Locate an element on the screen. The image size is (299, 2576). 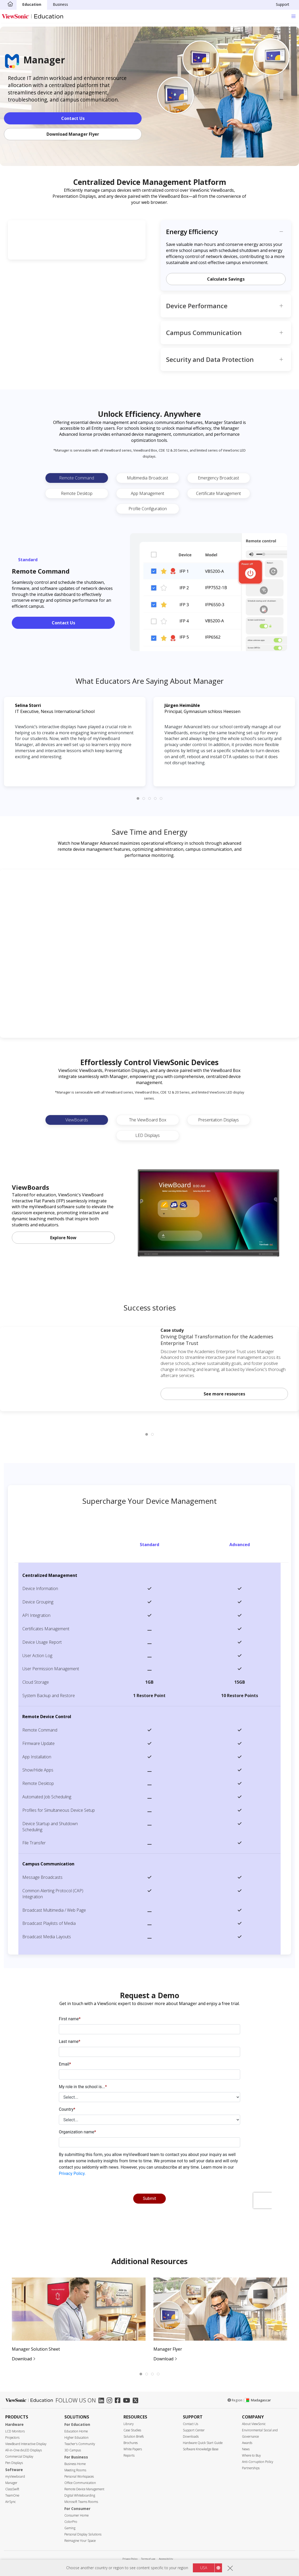
Campus Communication is located at coordinates (204, 332).